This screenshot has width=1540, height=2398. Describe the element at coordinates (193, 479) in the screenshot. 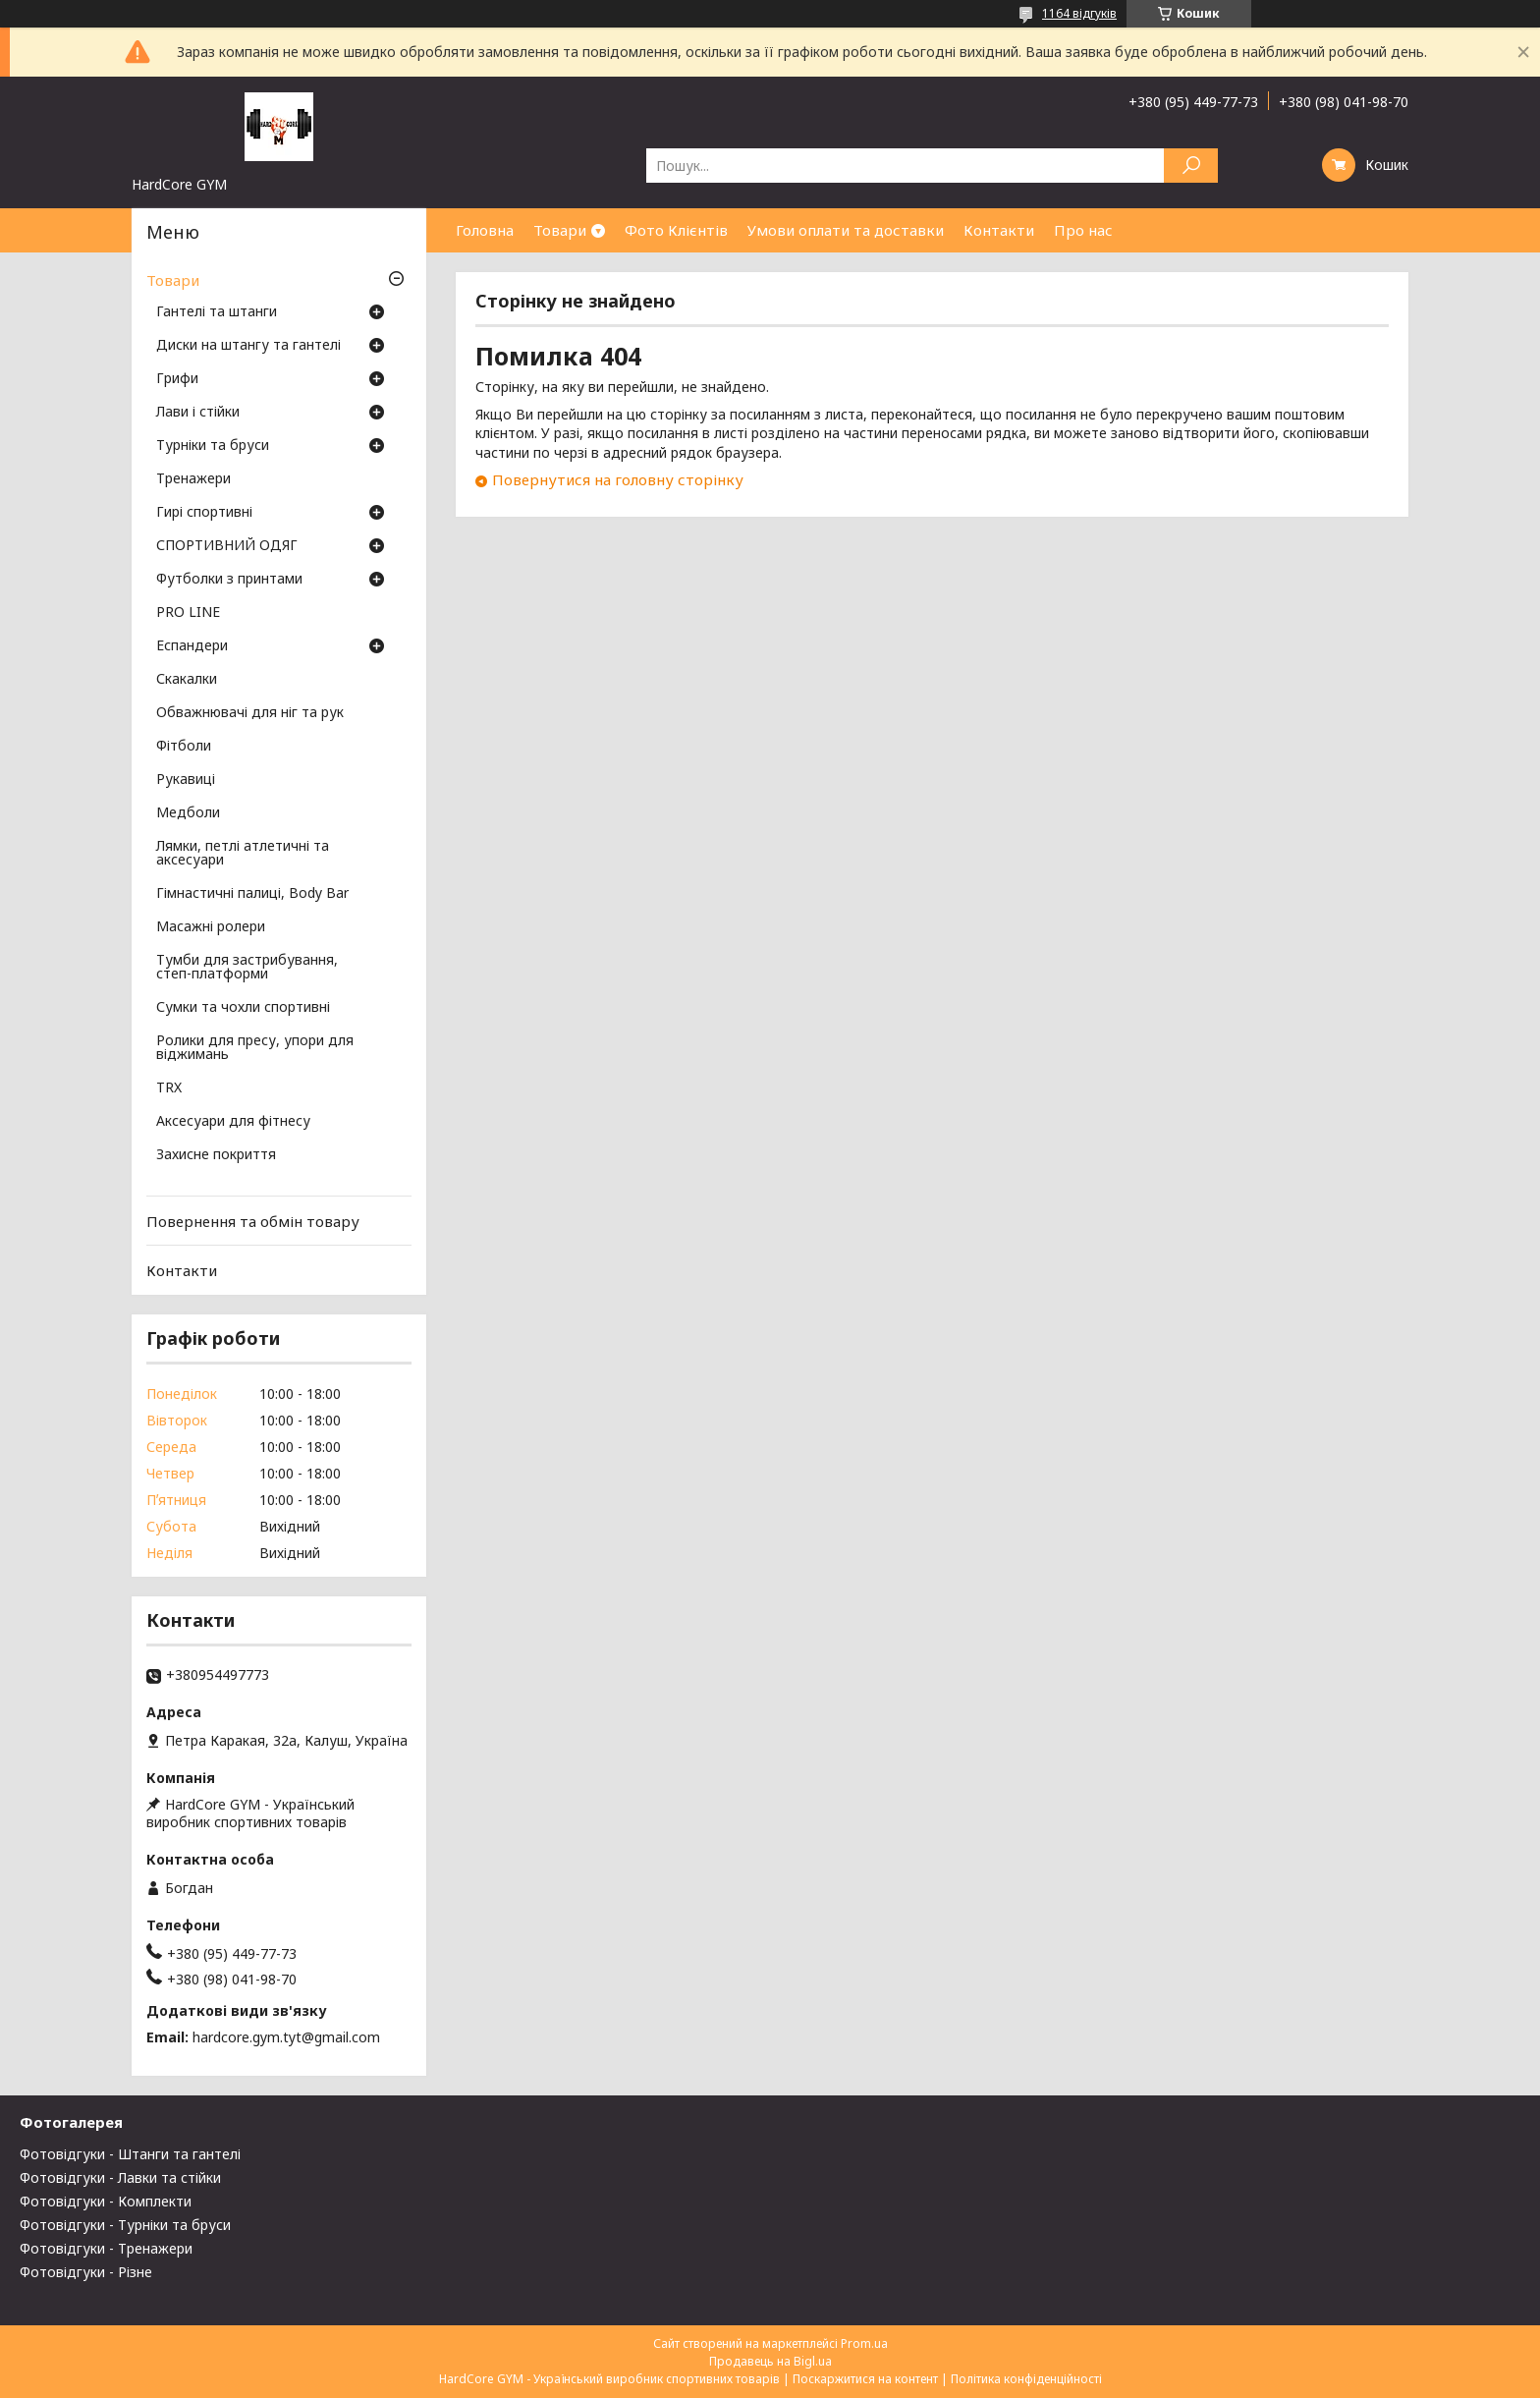

I see `Тренажери` at that location.